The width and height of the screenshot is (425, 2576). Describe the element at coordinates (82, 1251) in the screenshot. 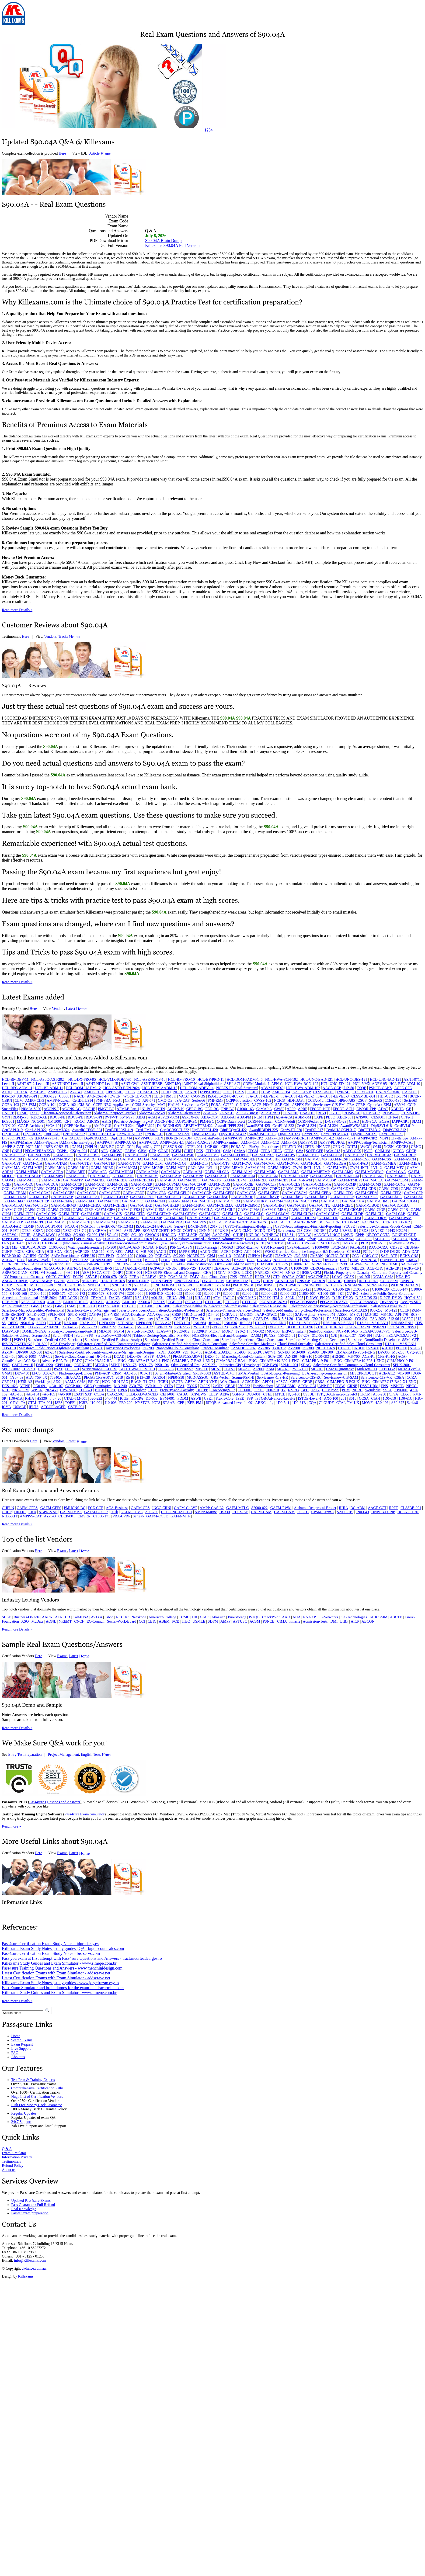

I see `ACP-120` at that location.